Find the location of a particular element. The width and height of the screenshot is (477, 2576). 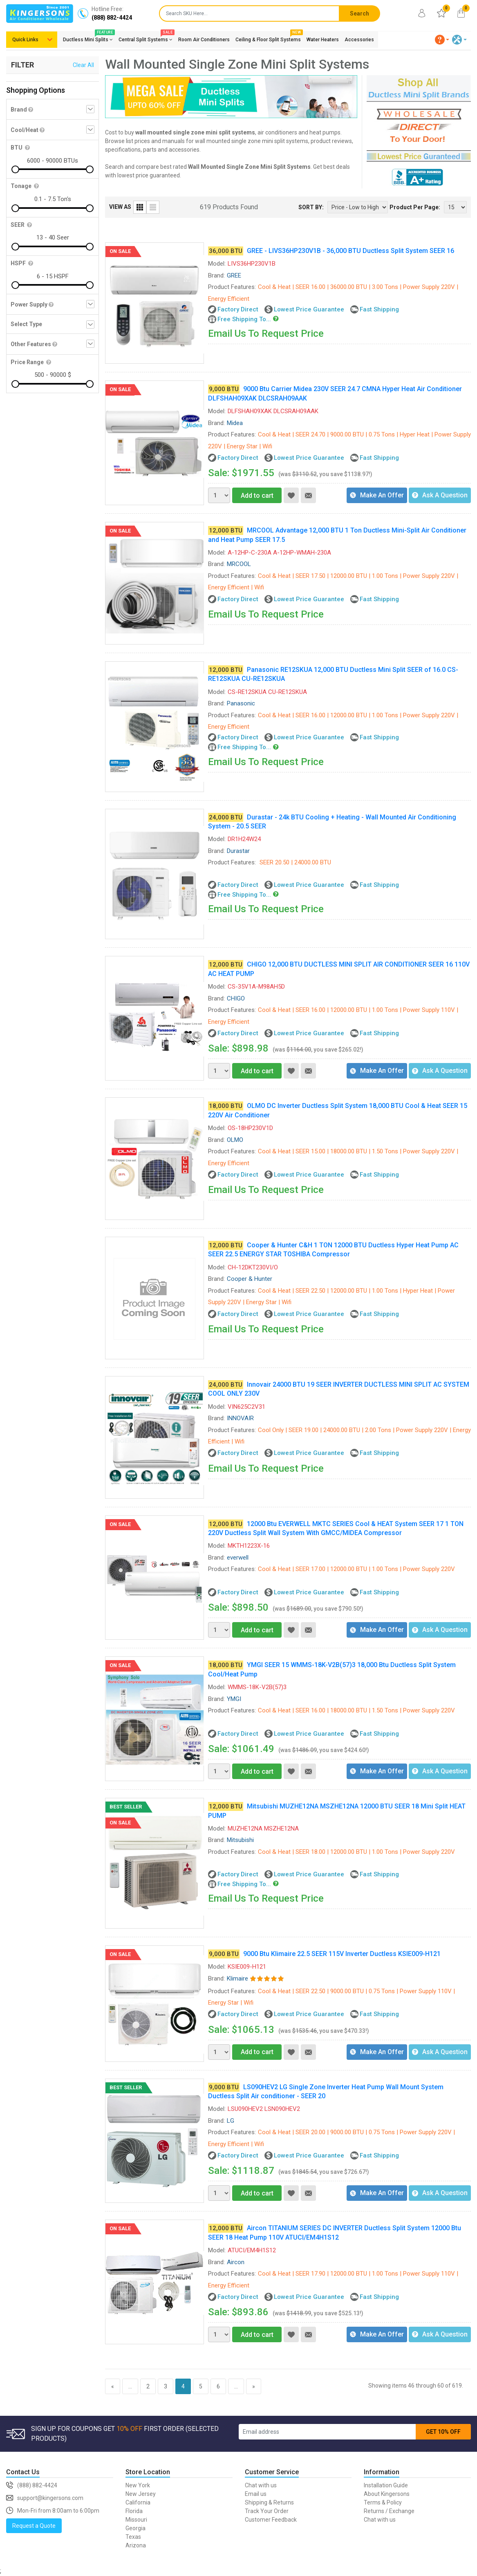

Customer Feedback is located at coordinates (271, 2519).